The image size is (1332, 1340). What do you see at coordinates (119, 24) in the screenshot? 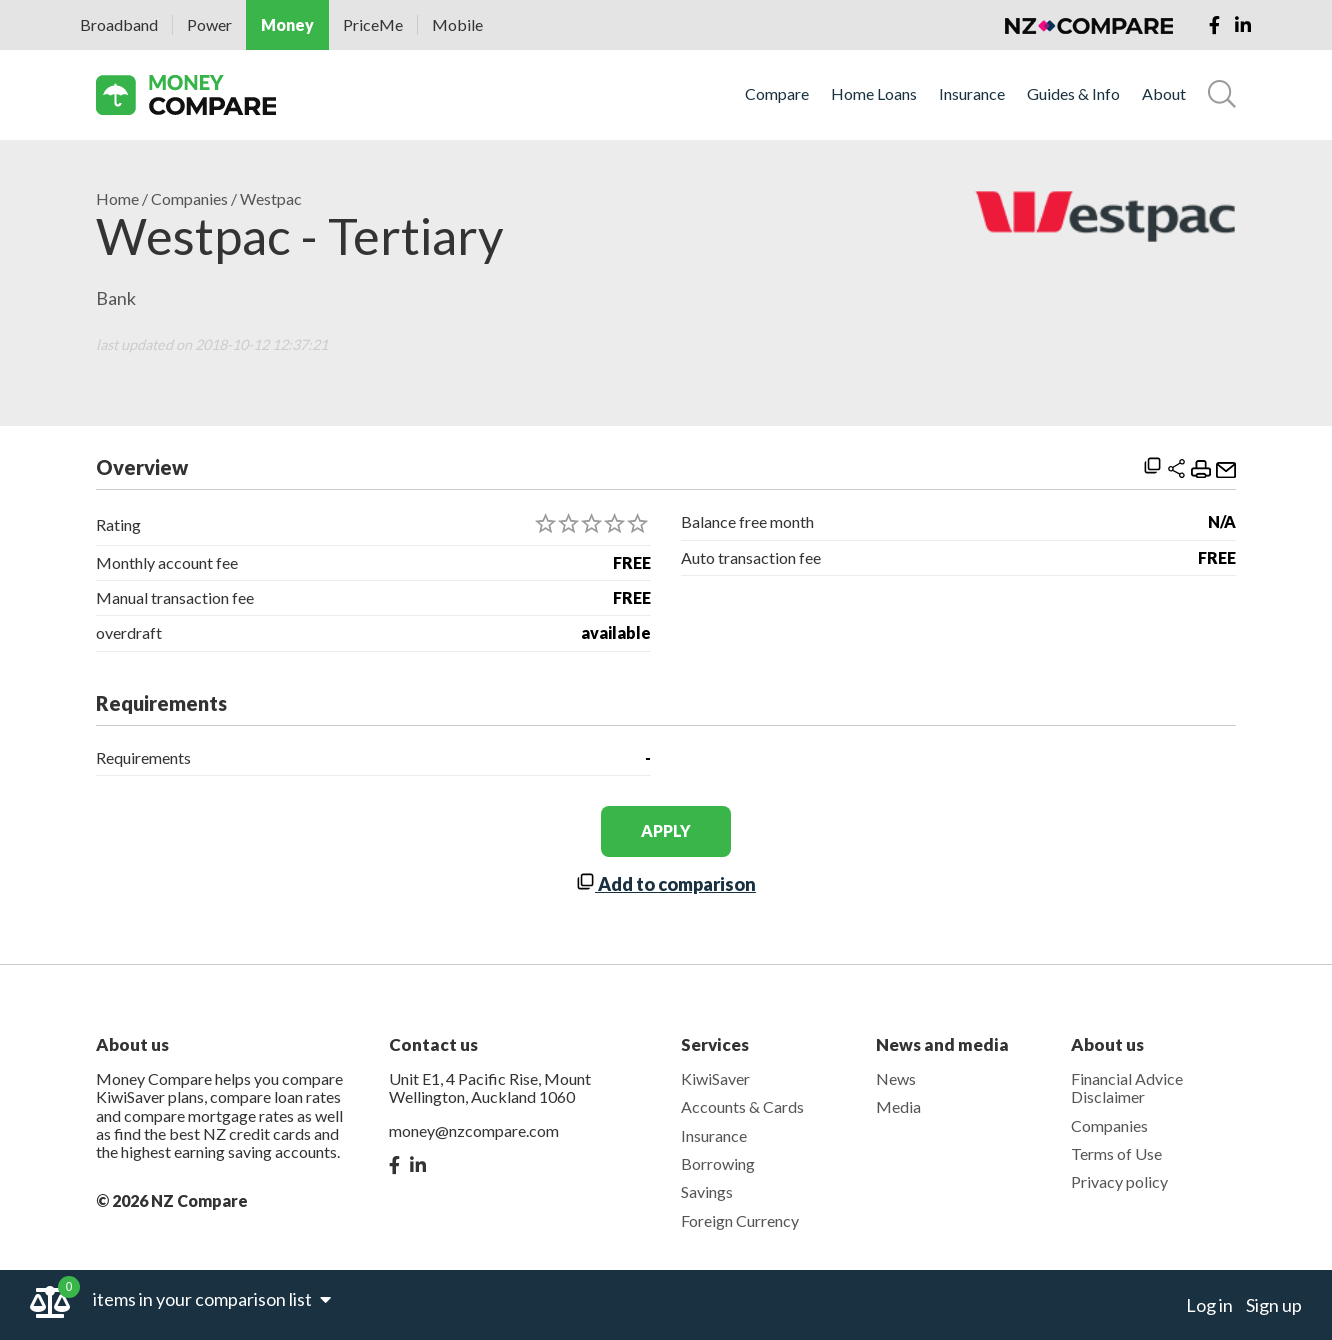
I see `Broadband` at bounding box center [119, 24].